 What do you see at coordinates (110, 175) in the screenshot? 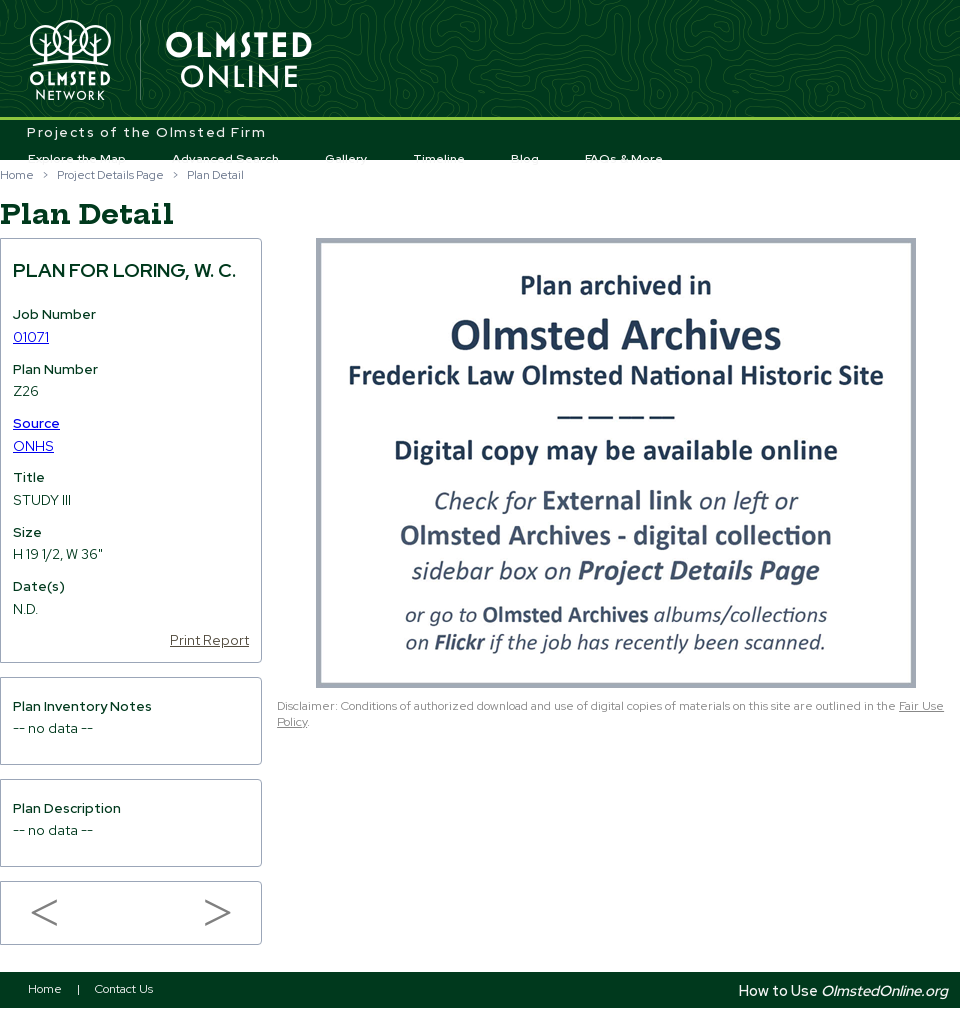
I see `Project Details Page` at bounding box center [110, 175].